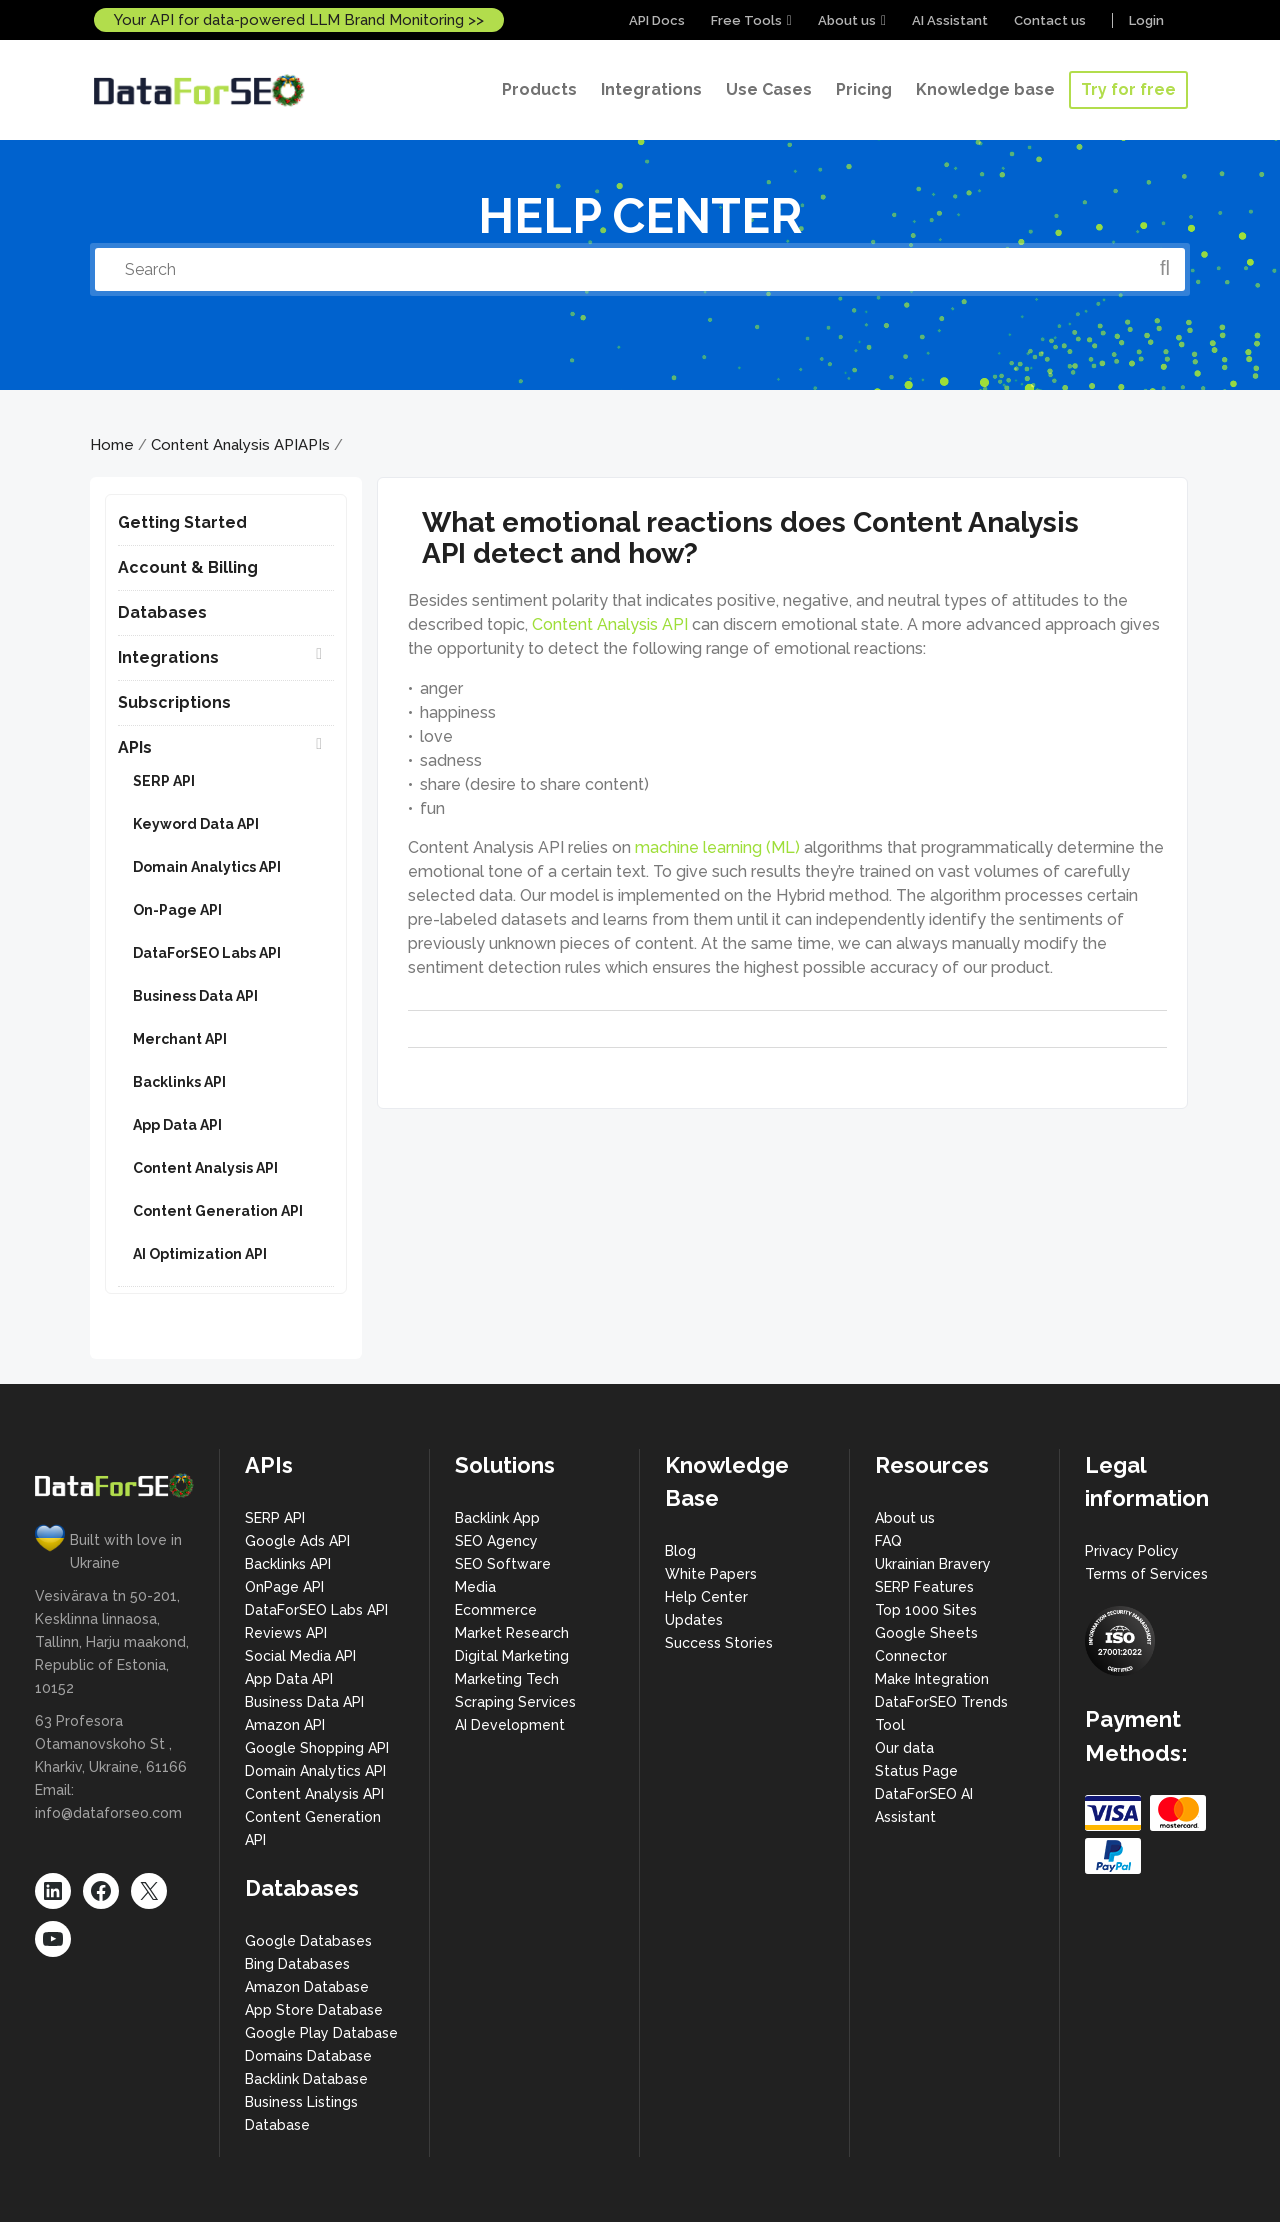  I want to click on API Docs, so click(657, 20).